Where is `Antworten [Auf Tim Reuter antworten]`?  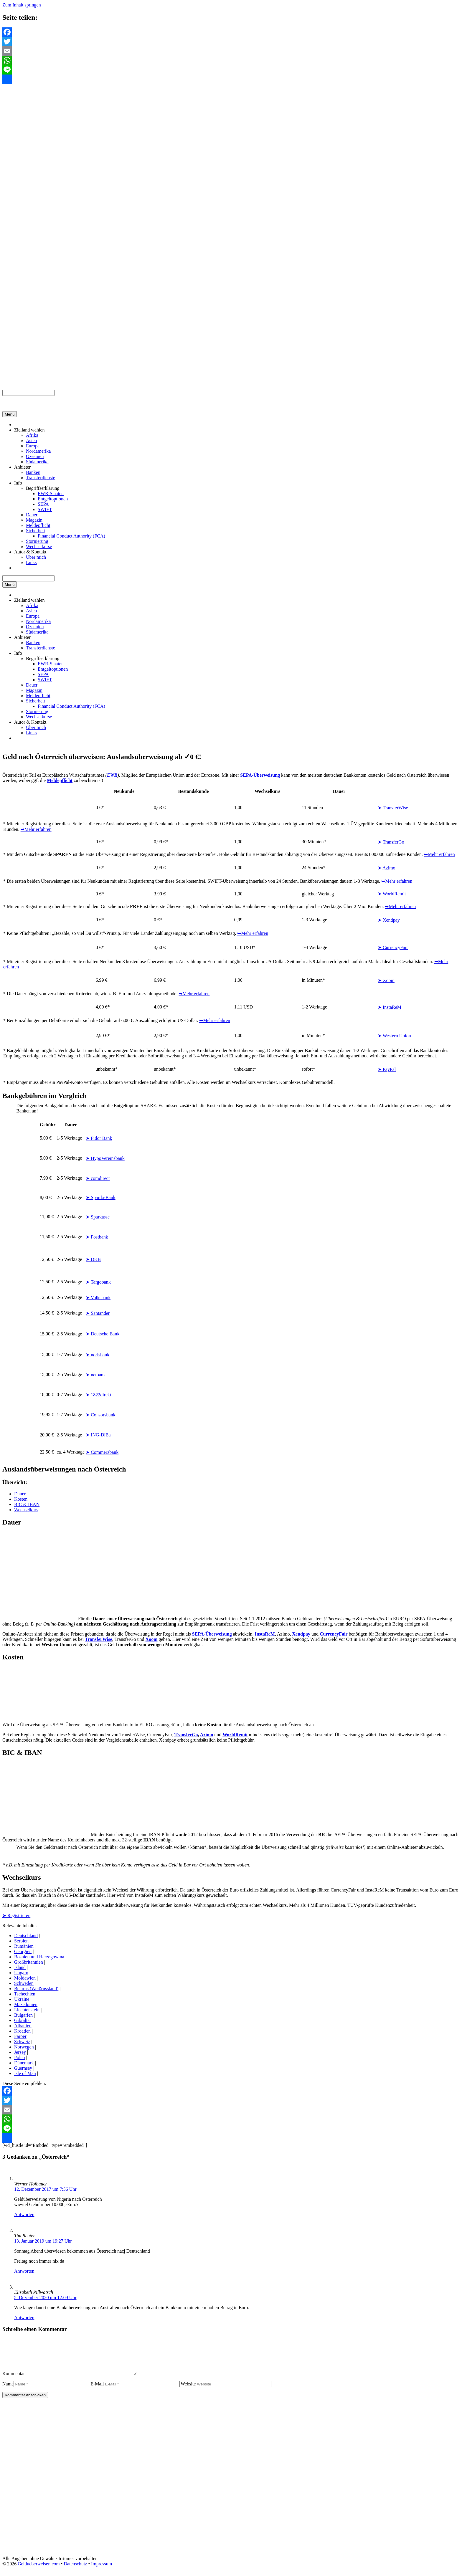
Antworten [Auf Tim Reuter antworten] is located at coordinates (24, 2271).